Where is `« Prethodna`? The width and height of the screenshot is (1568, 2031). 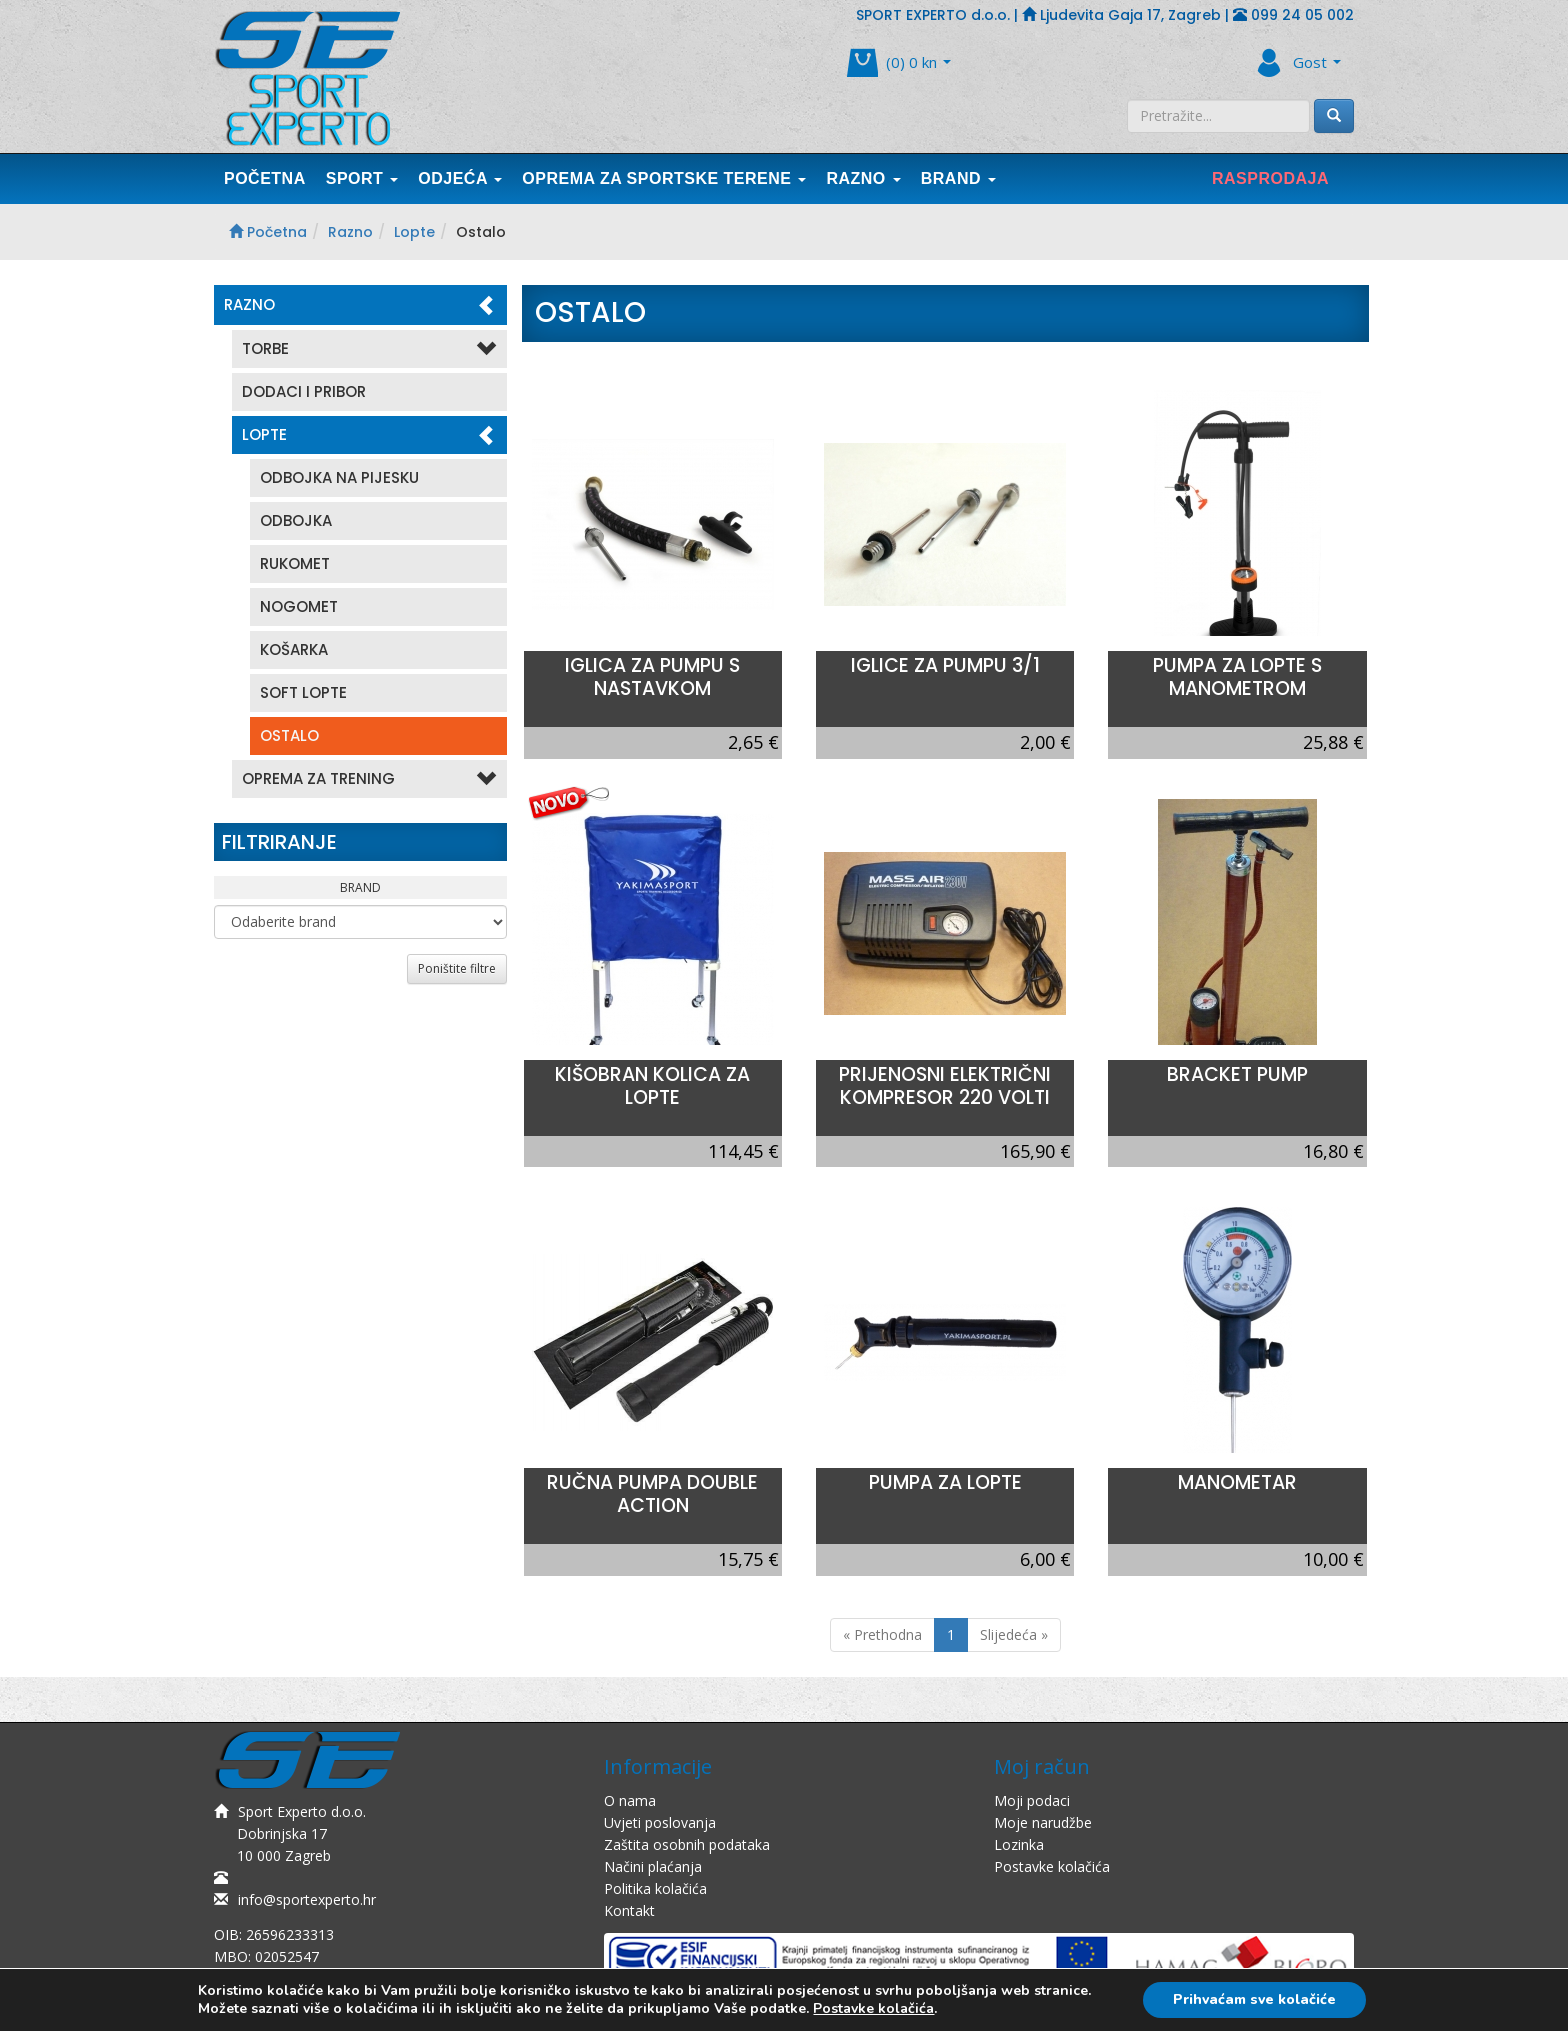 « Prethodna is located at coordinates (882, 1634).